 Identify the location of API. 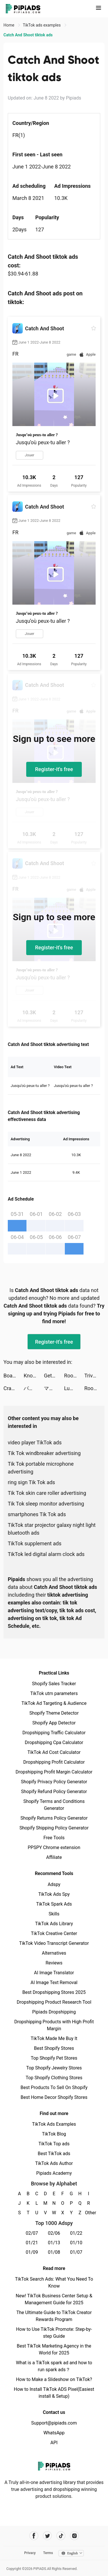
(54, 2442).